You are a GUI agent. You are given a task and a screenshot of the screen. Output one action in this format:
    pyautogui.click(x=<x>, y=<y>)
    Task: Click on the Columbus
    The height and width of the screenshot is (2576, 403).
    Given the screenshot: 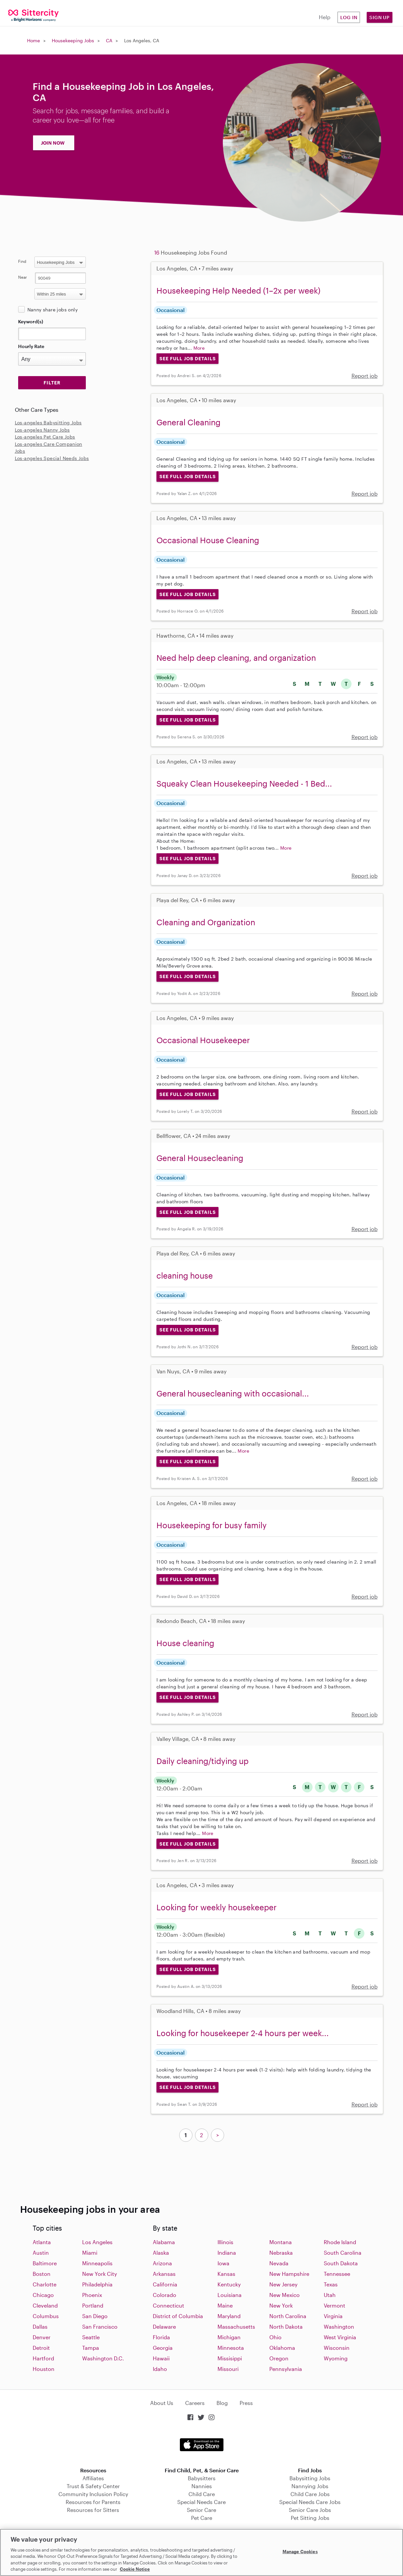 What is the action you would take?
    pyautogui.click(x=46, y=2316)
    